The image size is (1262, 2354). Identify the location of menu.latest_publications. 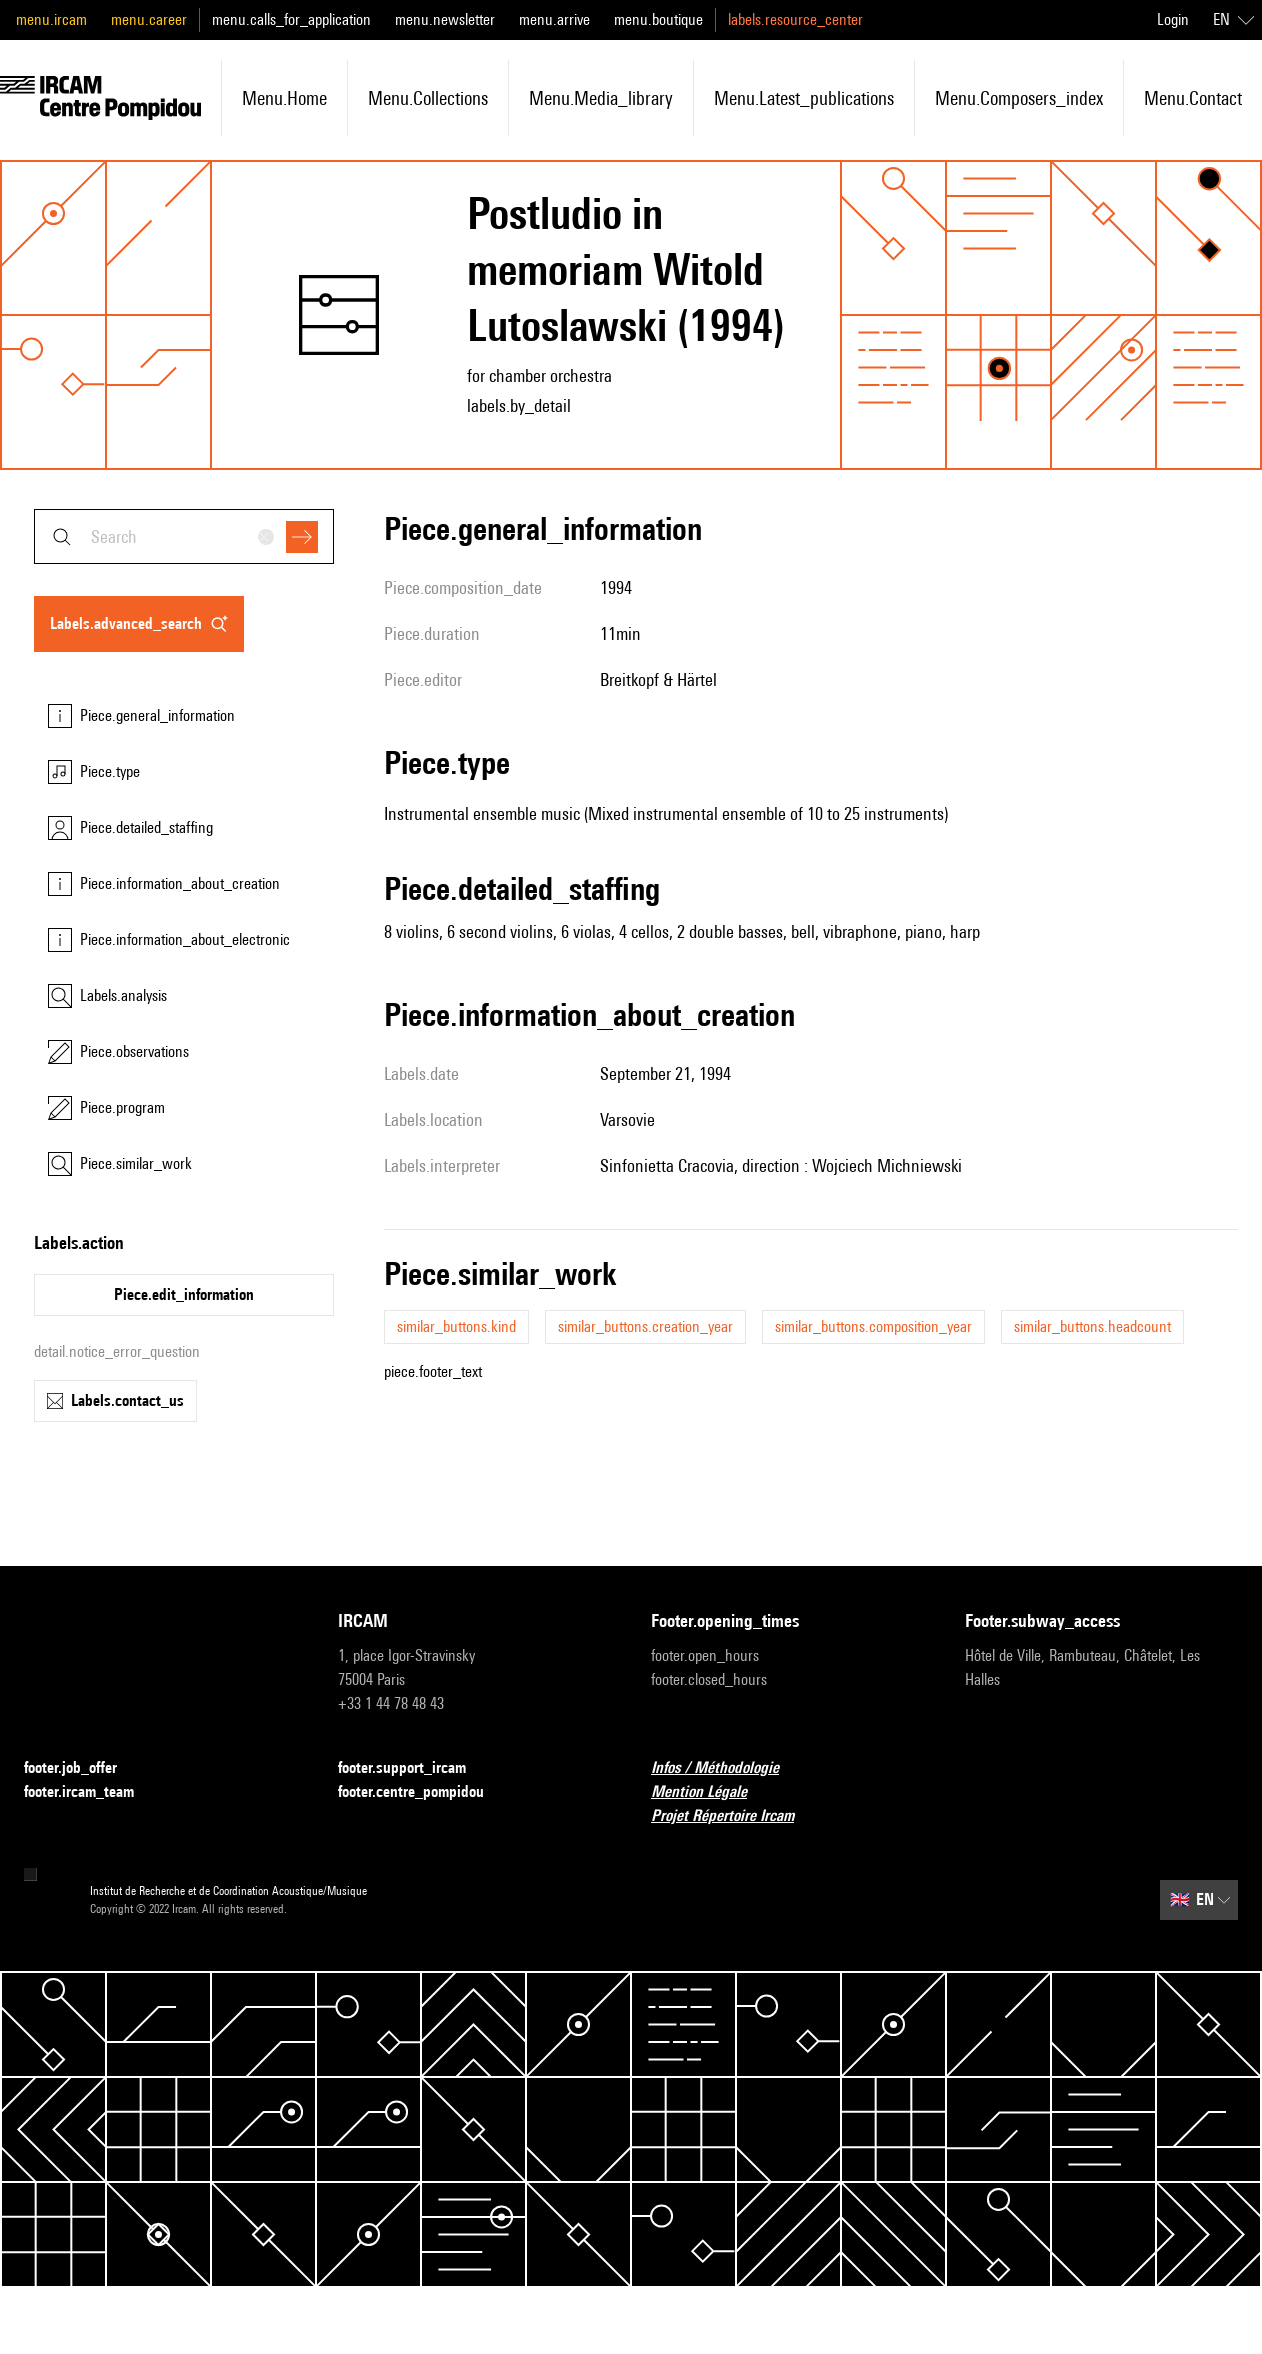
(804, 98).